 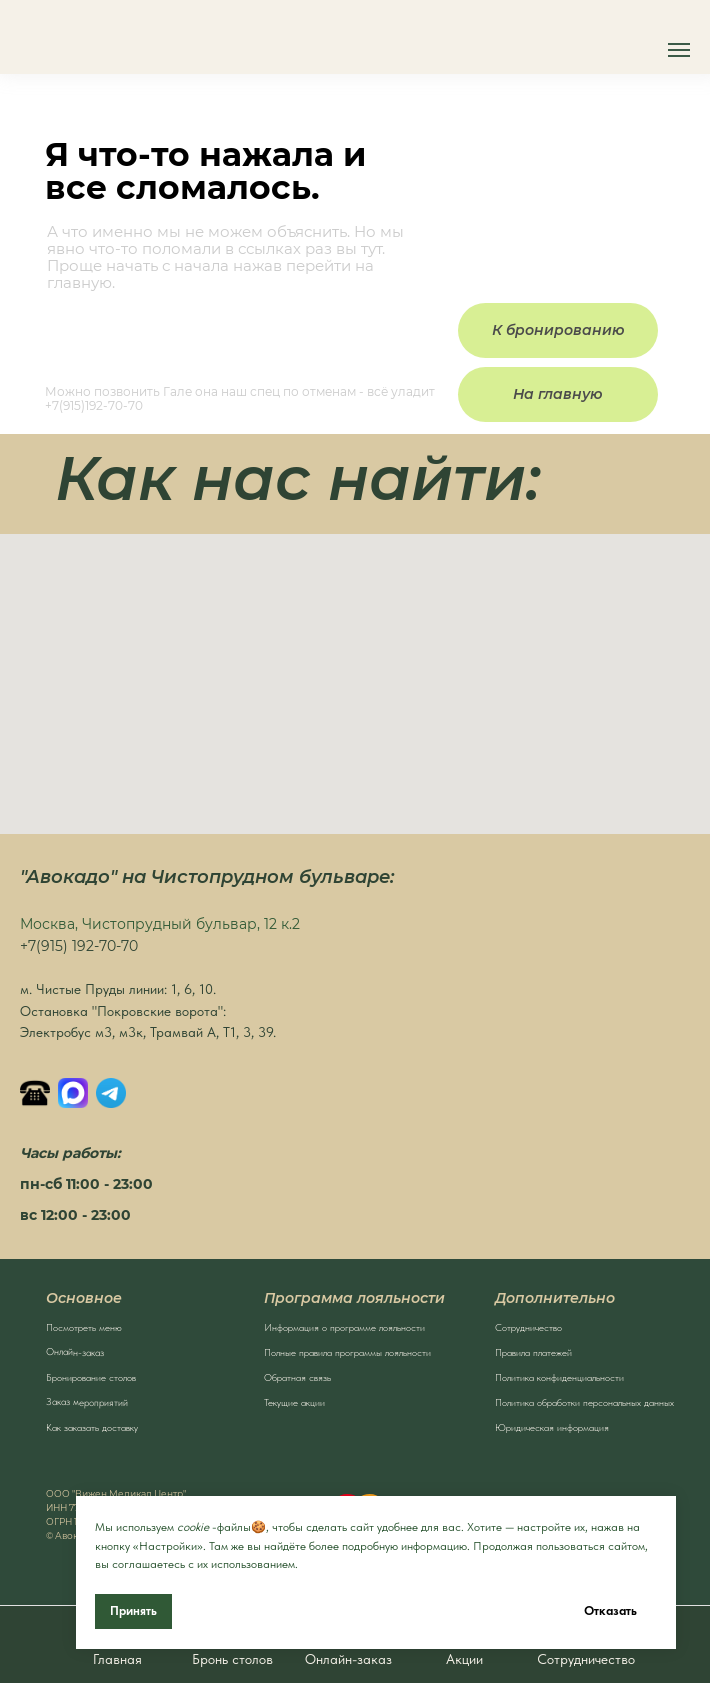 I want to click on cookie, so click(x=193, y=1527).